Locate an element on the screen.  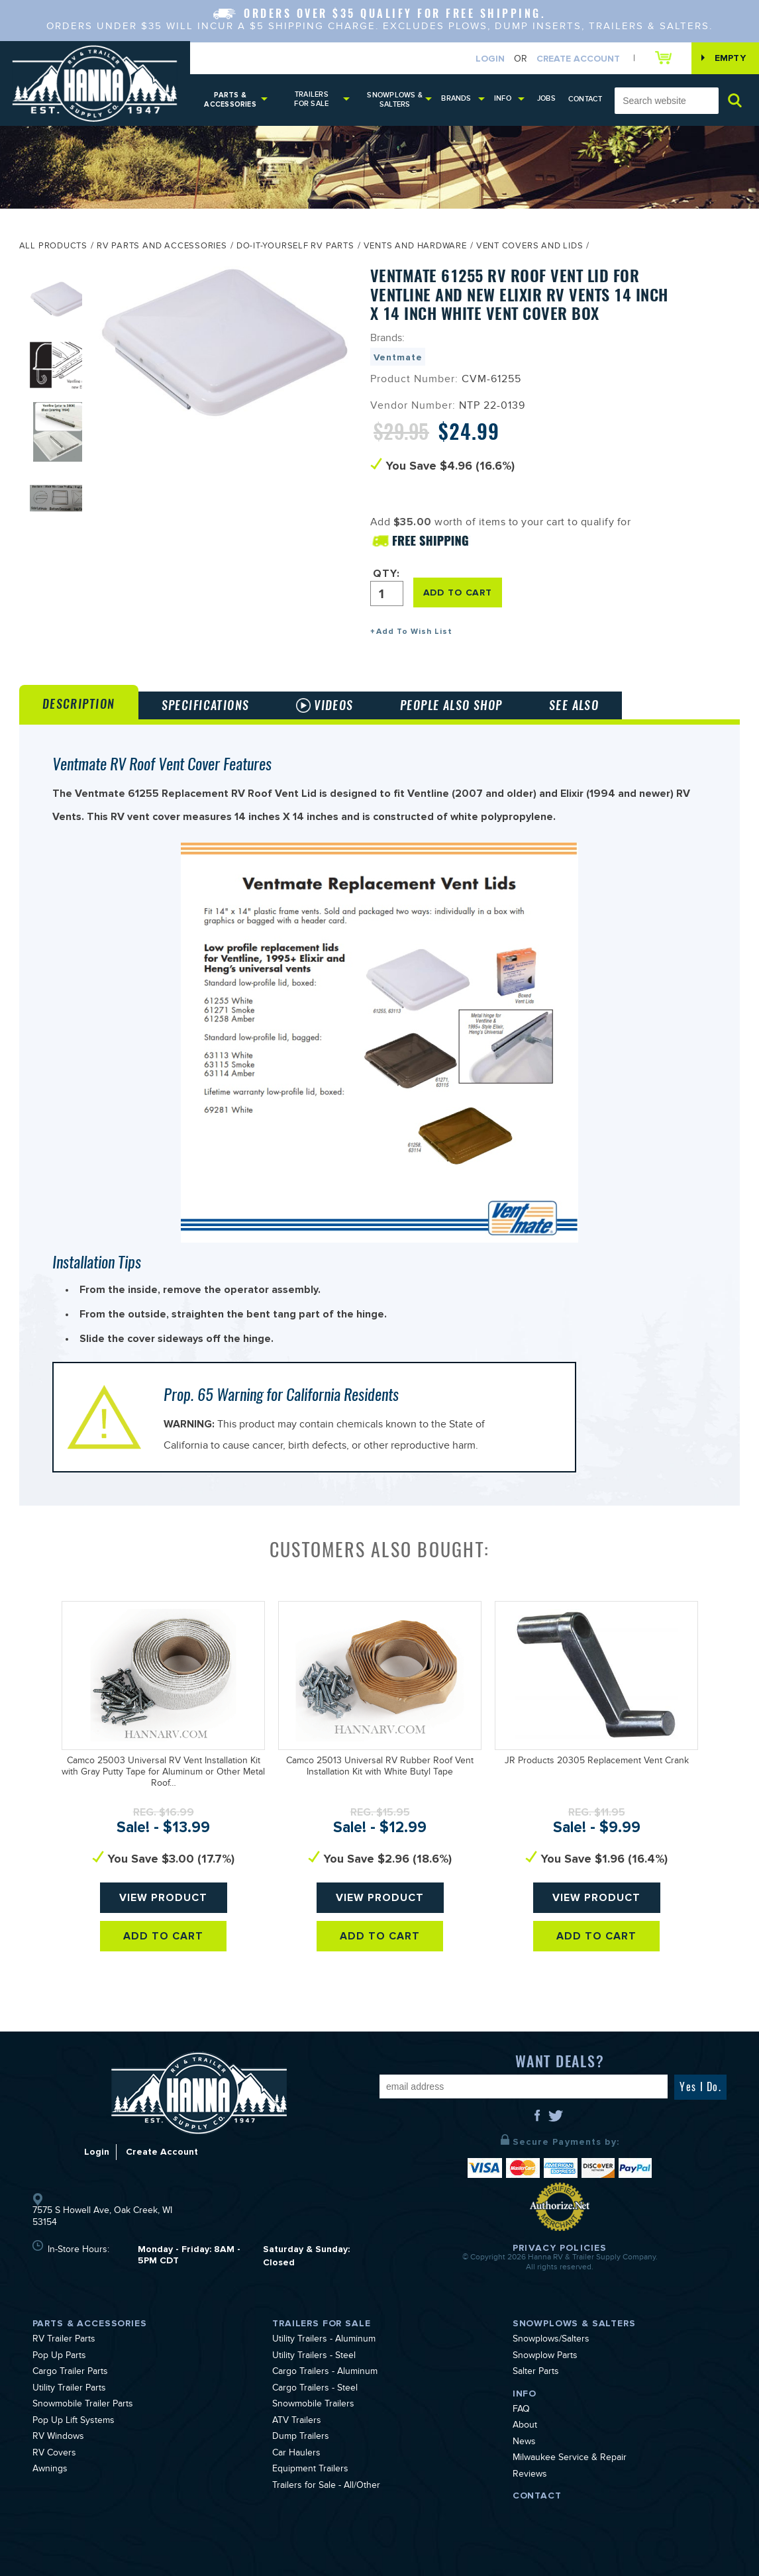
Salter Parts is located at coordinates (536, 2373).